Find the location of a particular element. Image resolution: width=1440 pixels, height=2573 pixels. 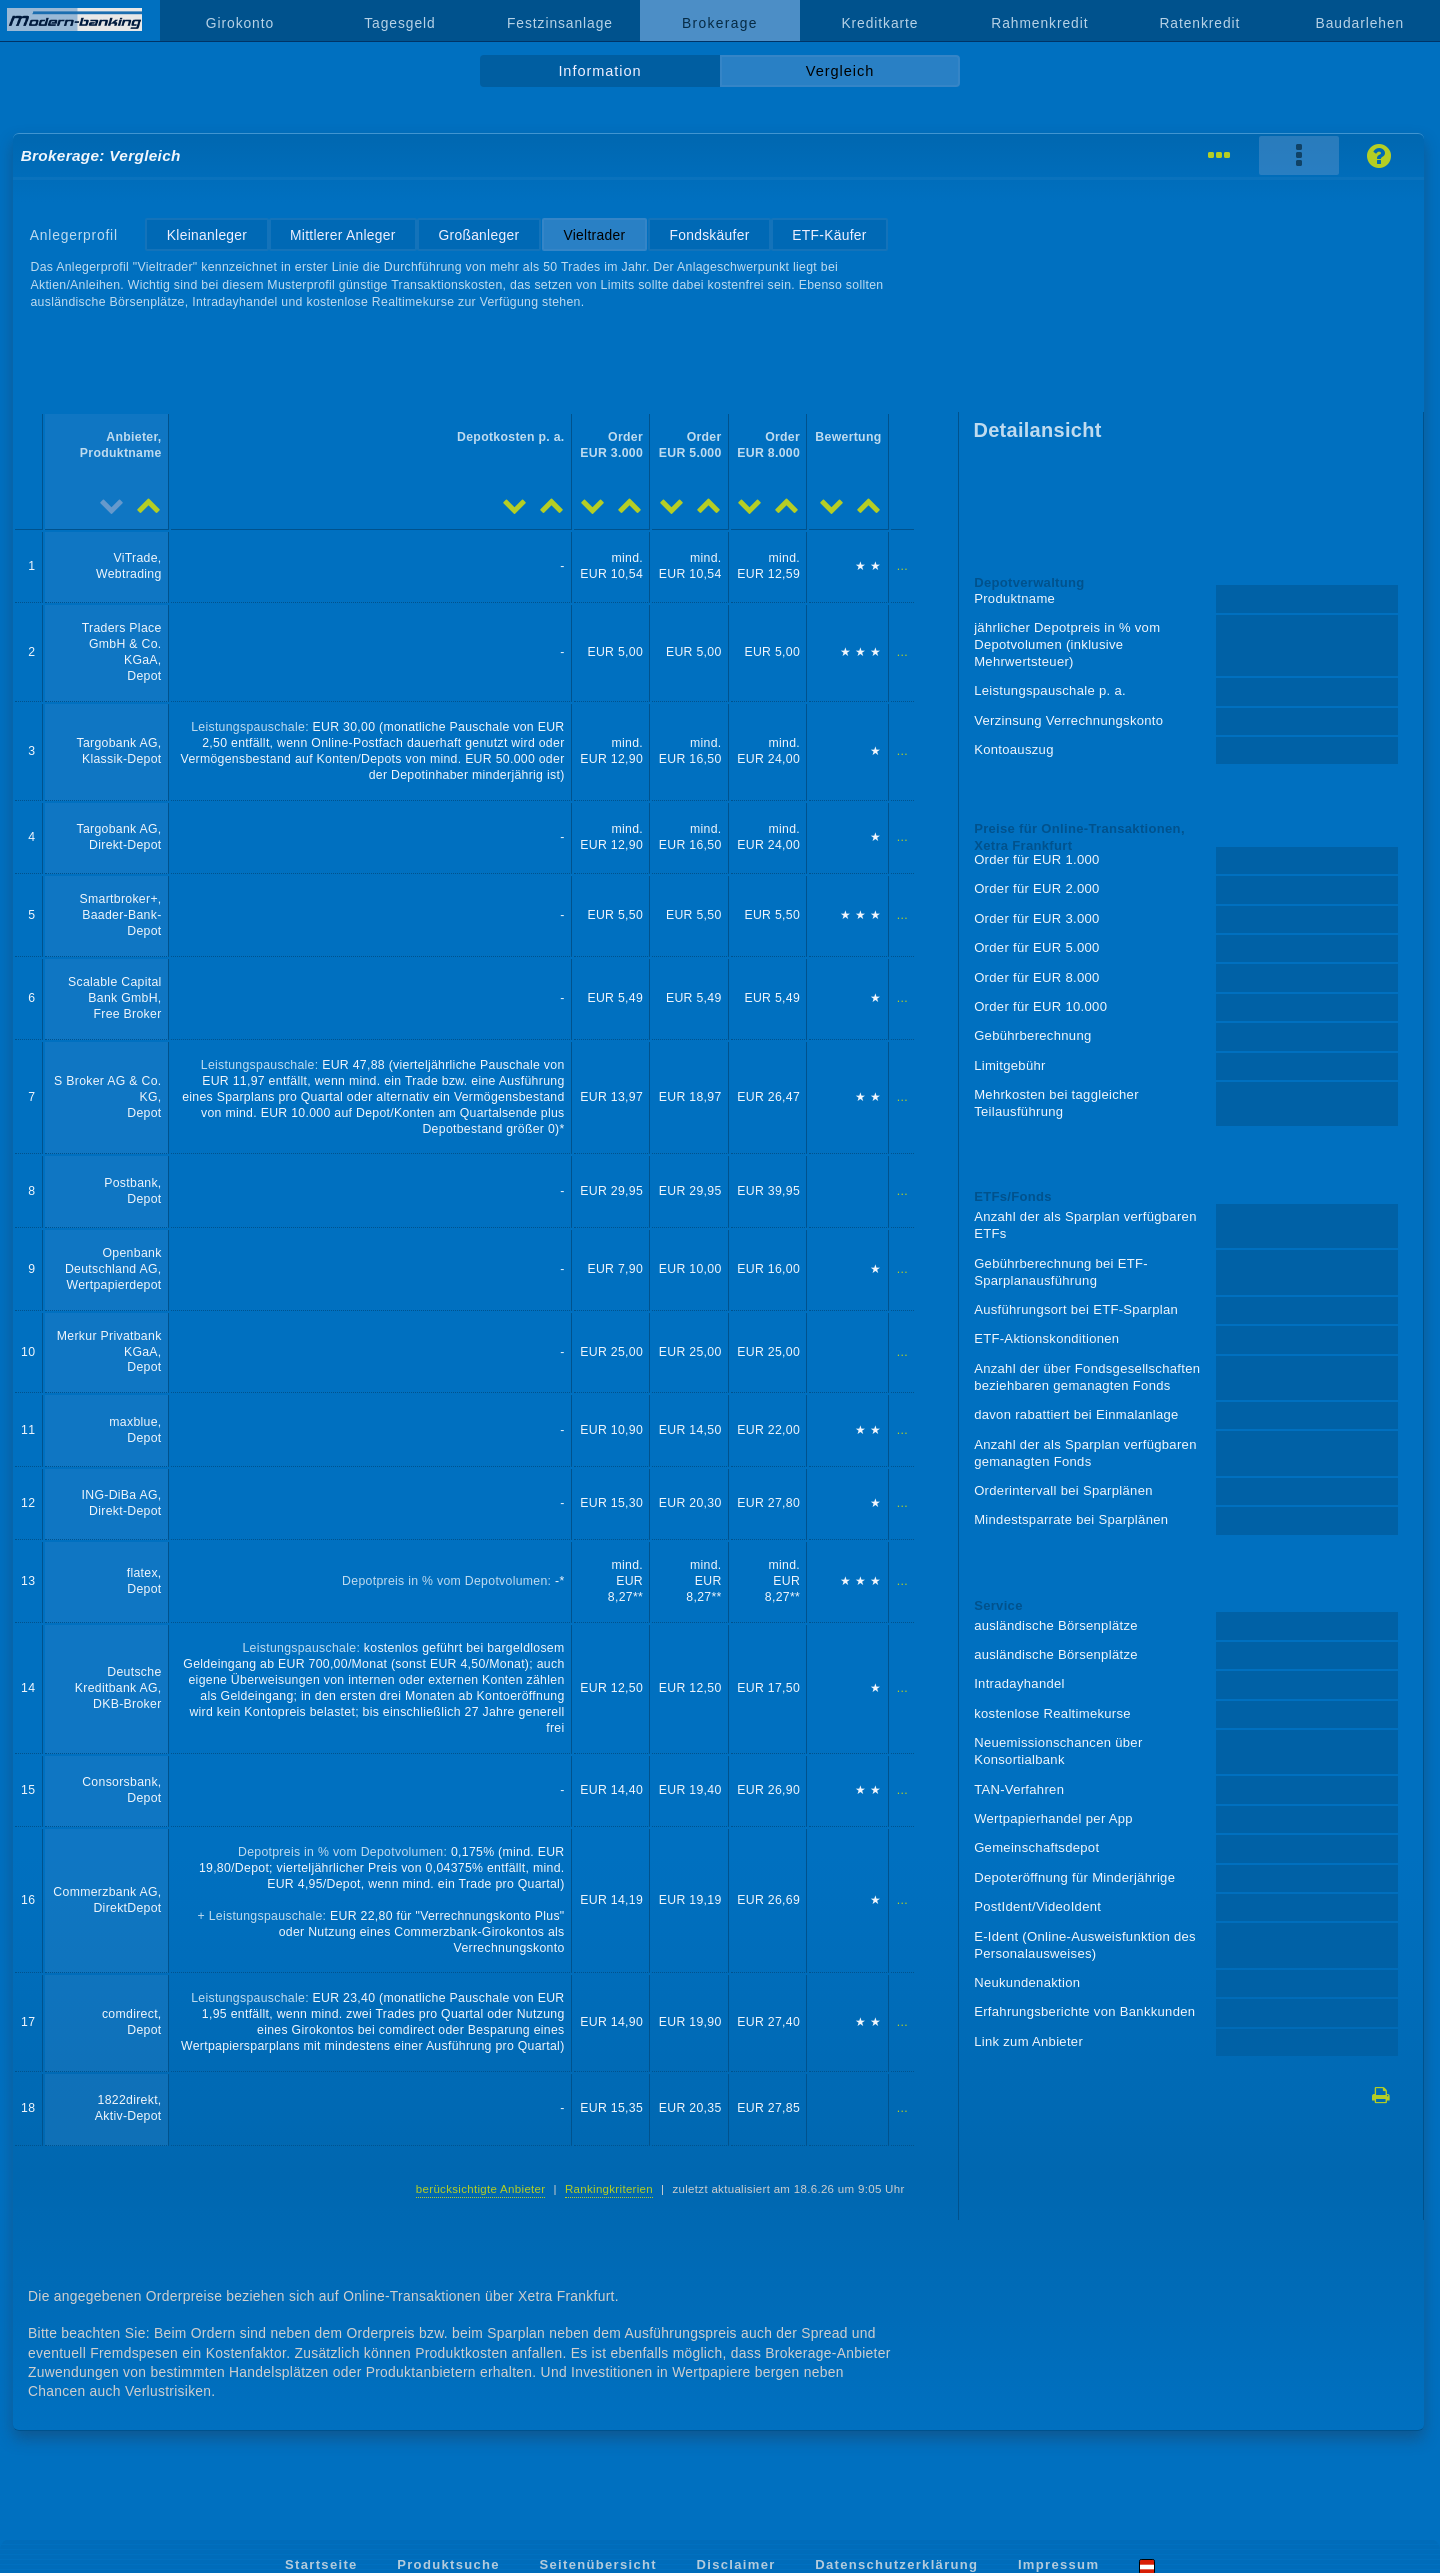

Mittlerer Anleger is located at coordinates (343, 235).